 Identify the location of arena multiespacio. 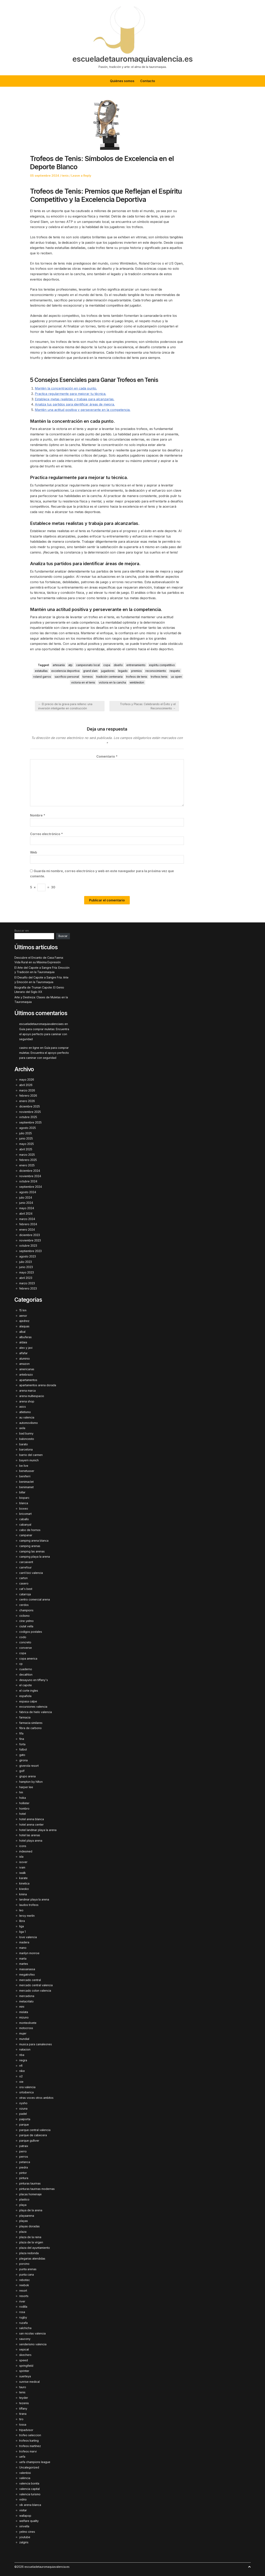
(31, 1396).